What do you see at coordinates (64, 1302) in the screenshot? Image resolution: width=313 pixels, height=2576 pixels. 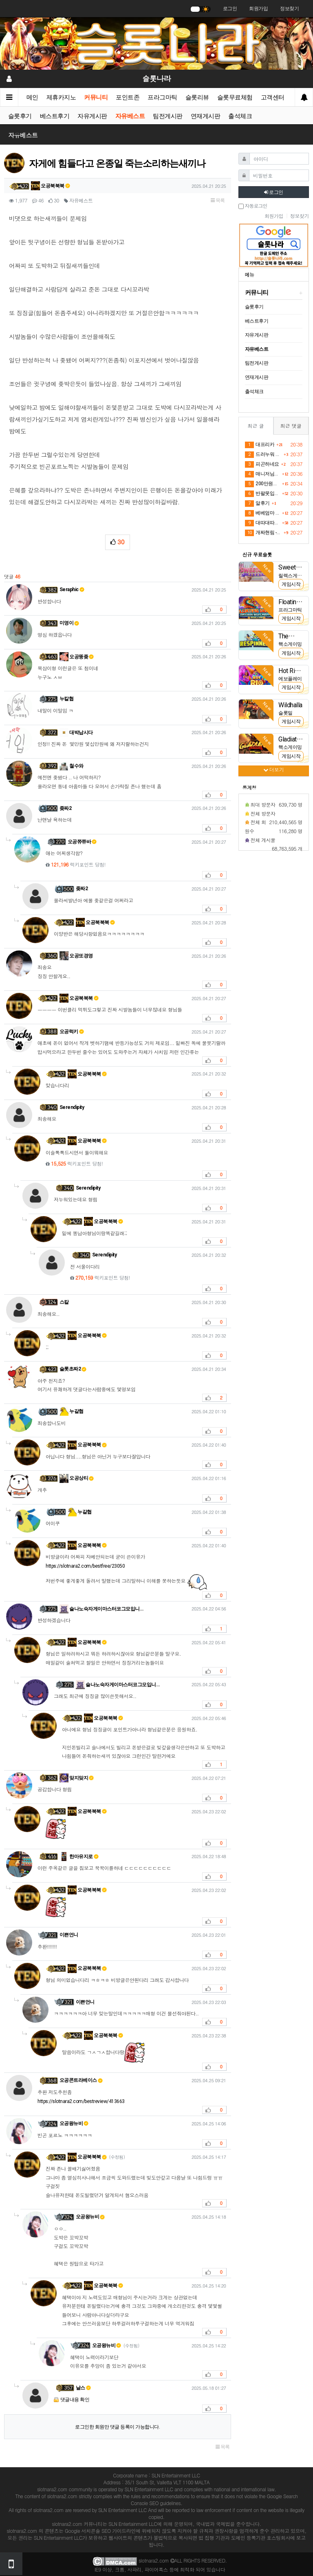 I see `스칼` at bounding box center [64, 1302].